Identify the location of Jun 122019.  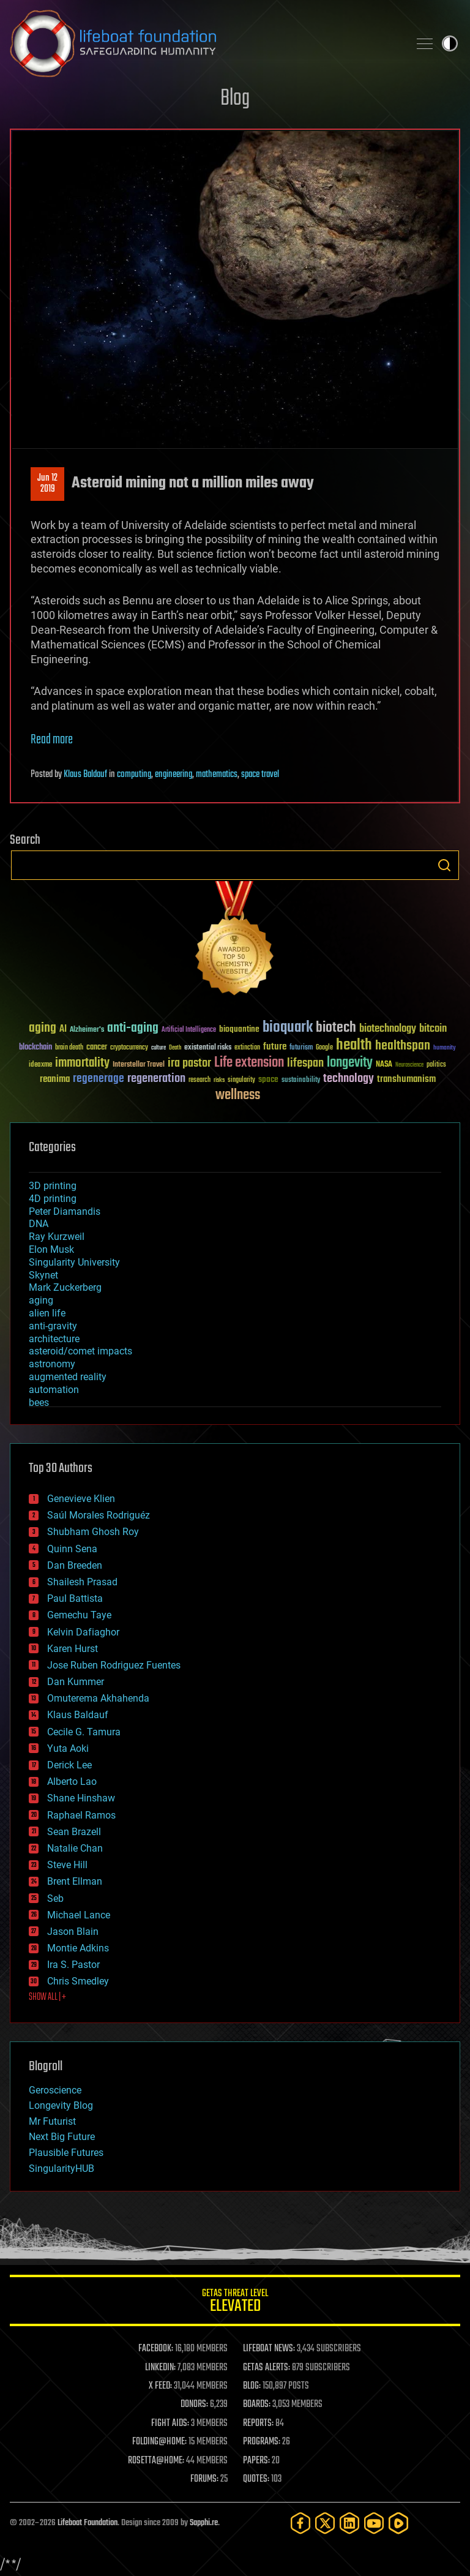
(47, 484).